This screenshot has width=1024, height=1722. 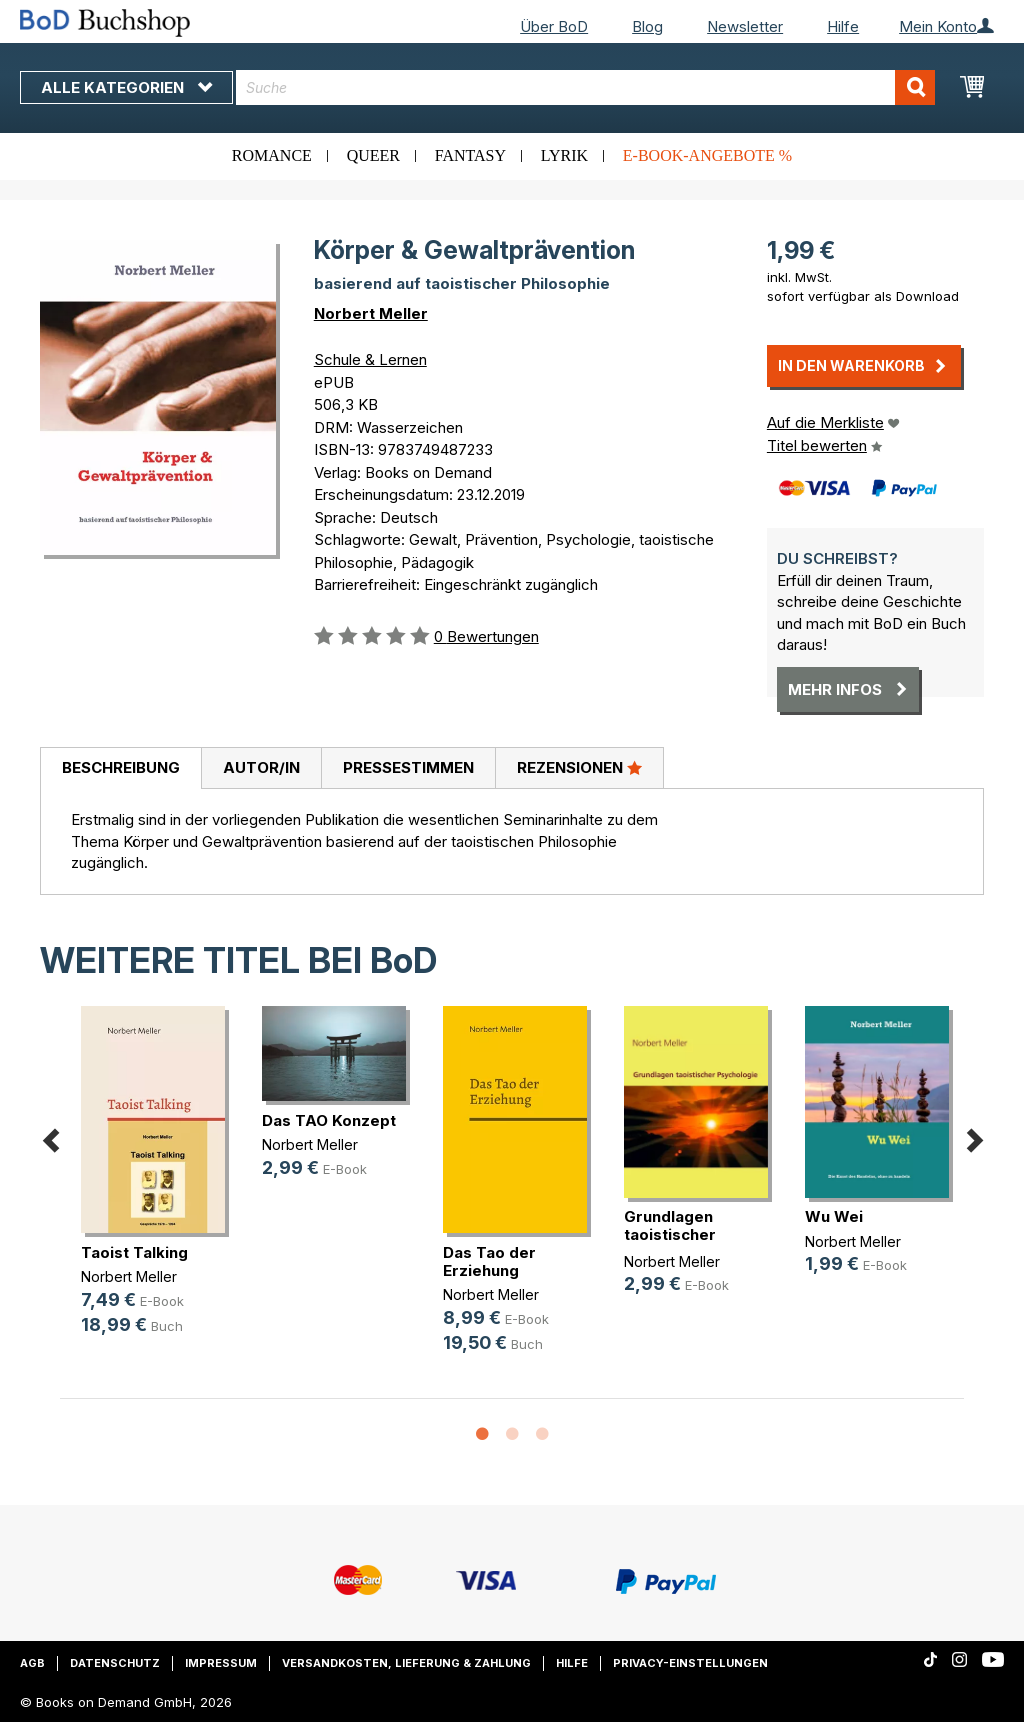 What do you see at coordinates (371, 313) in the screenshot?
I see `Norbert Meller` at bounding box center [371, 313].